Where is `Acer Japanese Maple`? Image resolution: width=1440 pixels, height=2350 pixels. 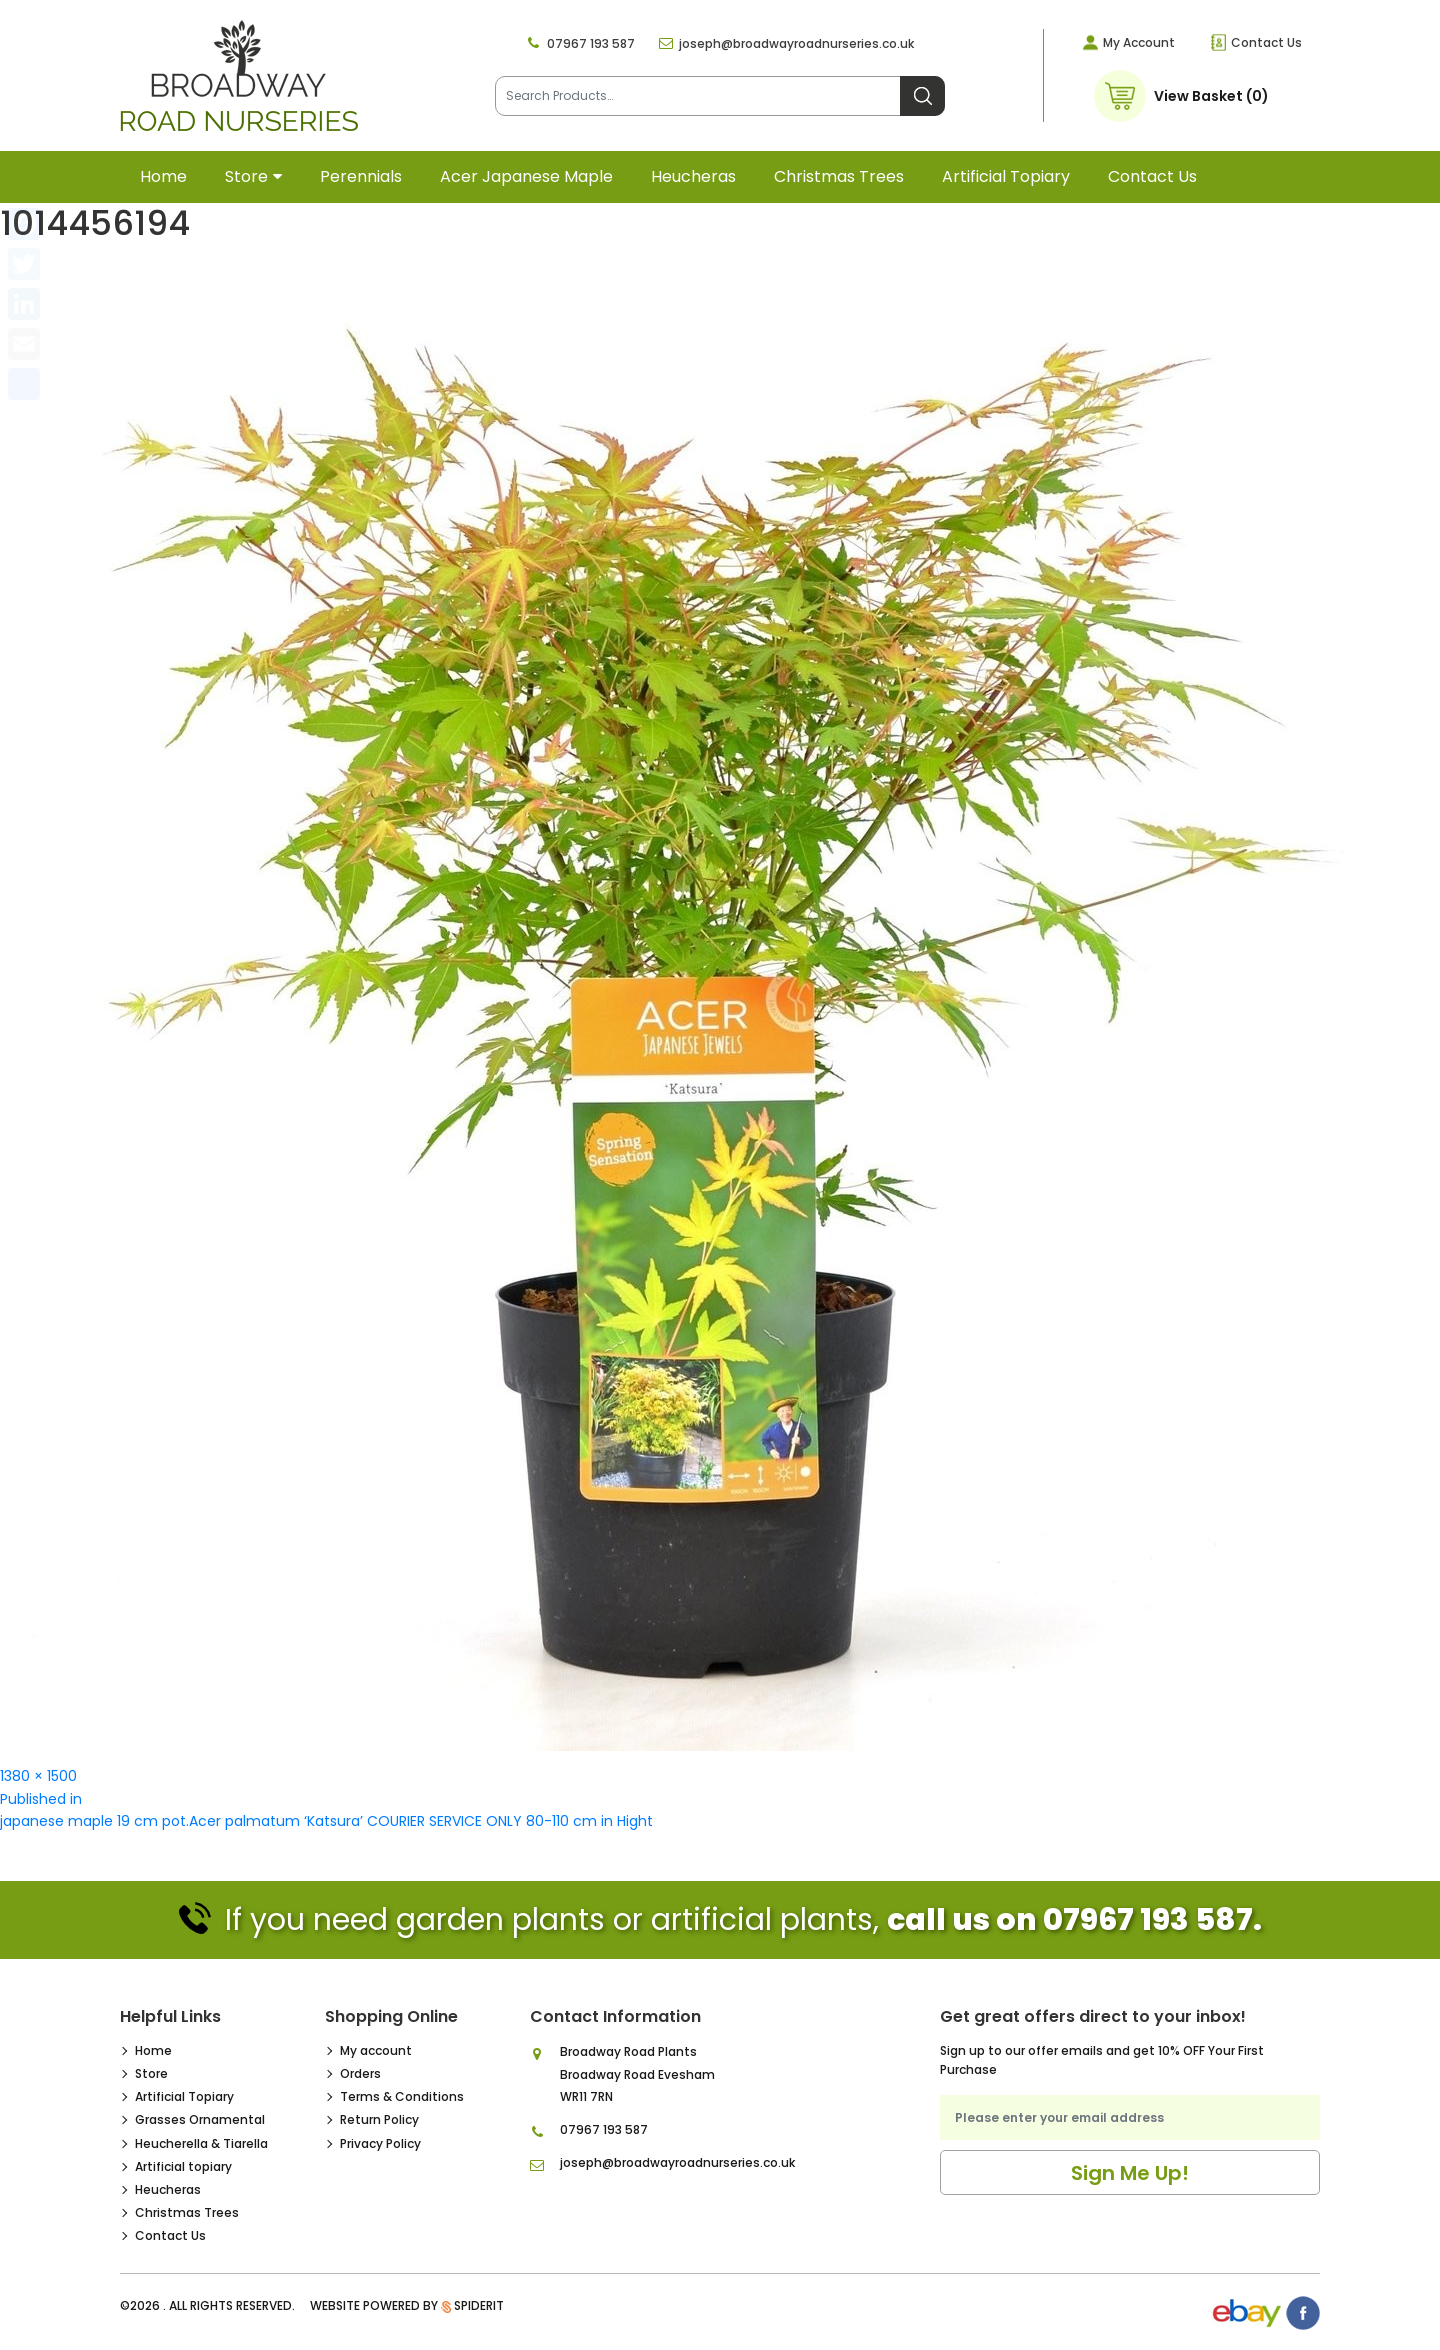
Acer Japanese Maple is located at coordinates (526, 176).